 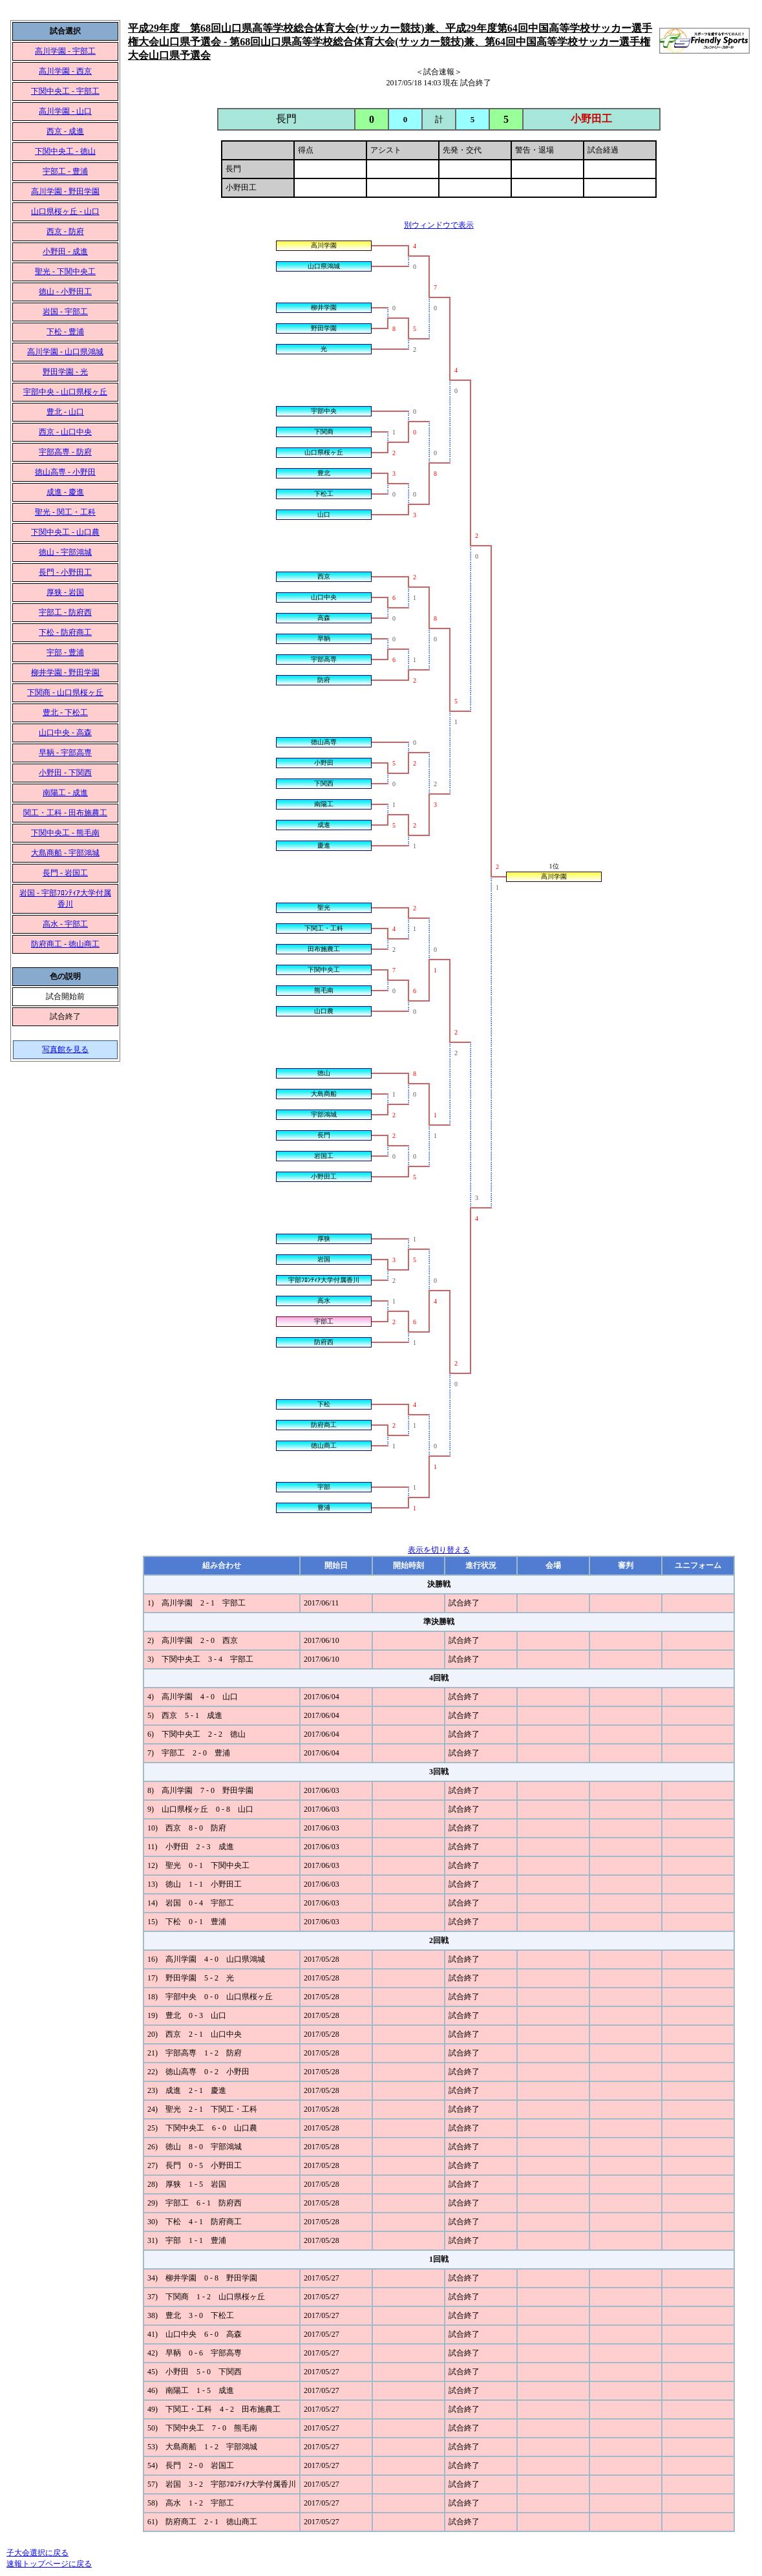 What do you see at coordinates (65, 191) in the screenshot?
I see `高川学園 - 野田学園` at bounding box center [65, 191].